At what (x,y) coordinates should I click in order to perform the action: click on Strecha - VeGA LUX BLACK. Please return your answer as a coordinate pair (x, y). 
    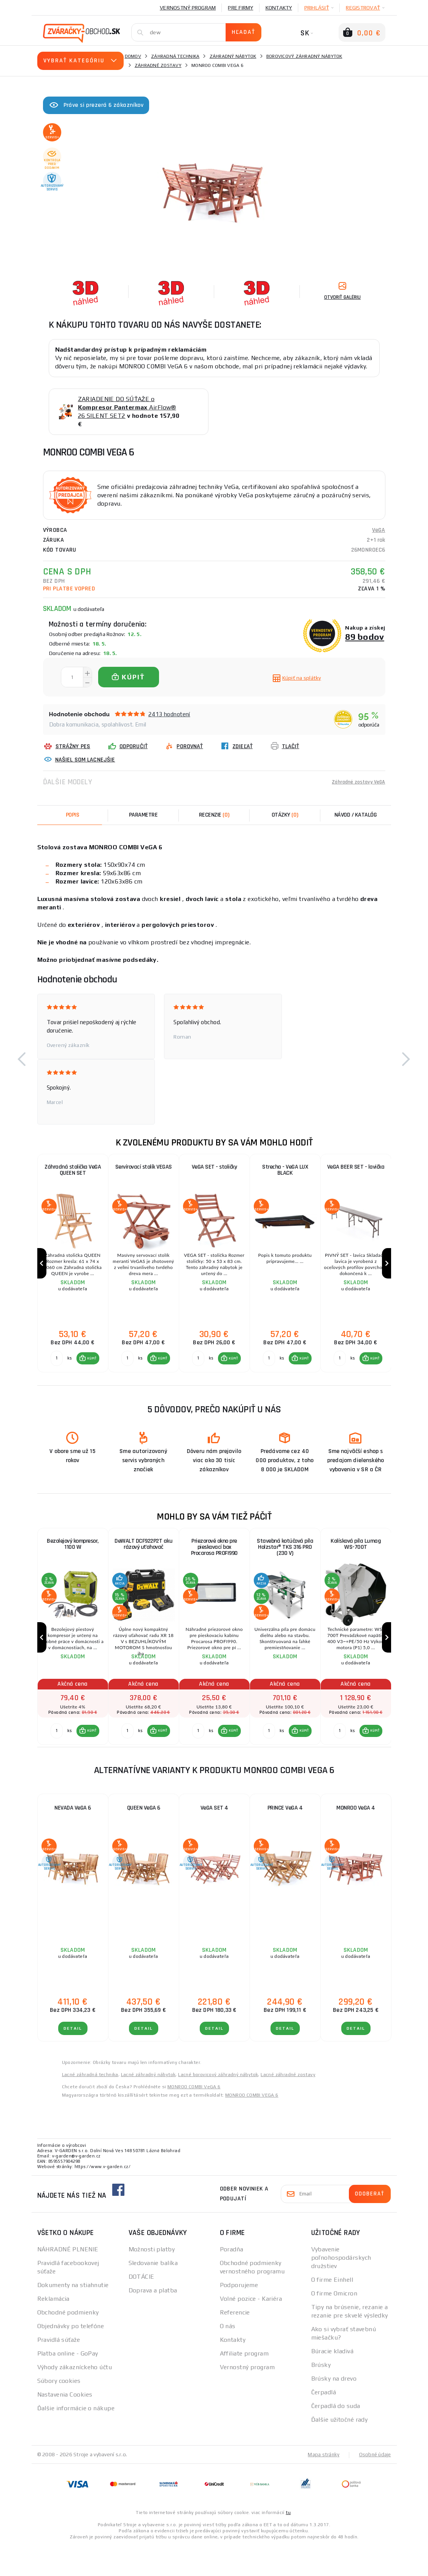
    Looking at the image, I should click on (285, 1172).